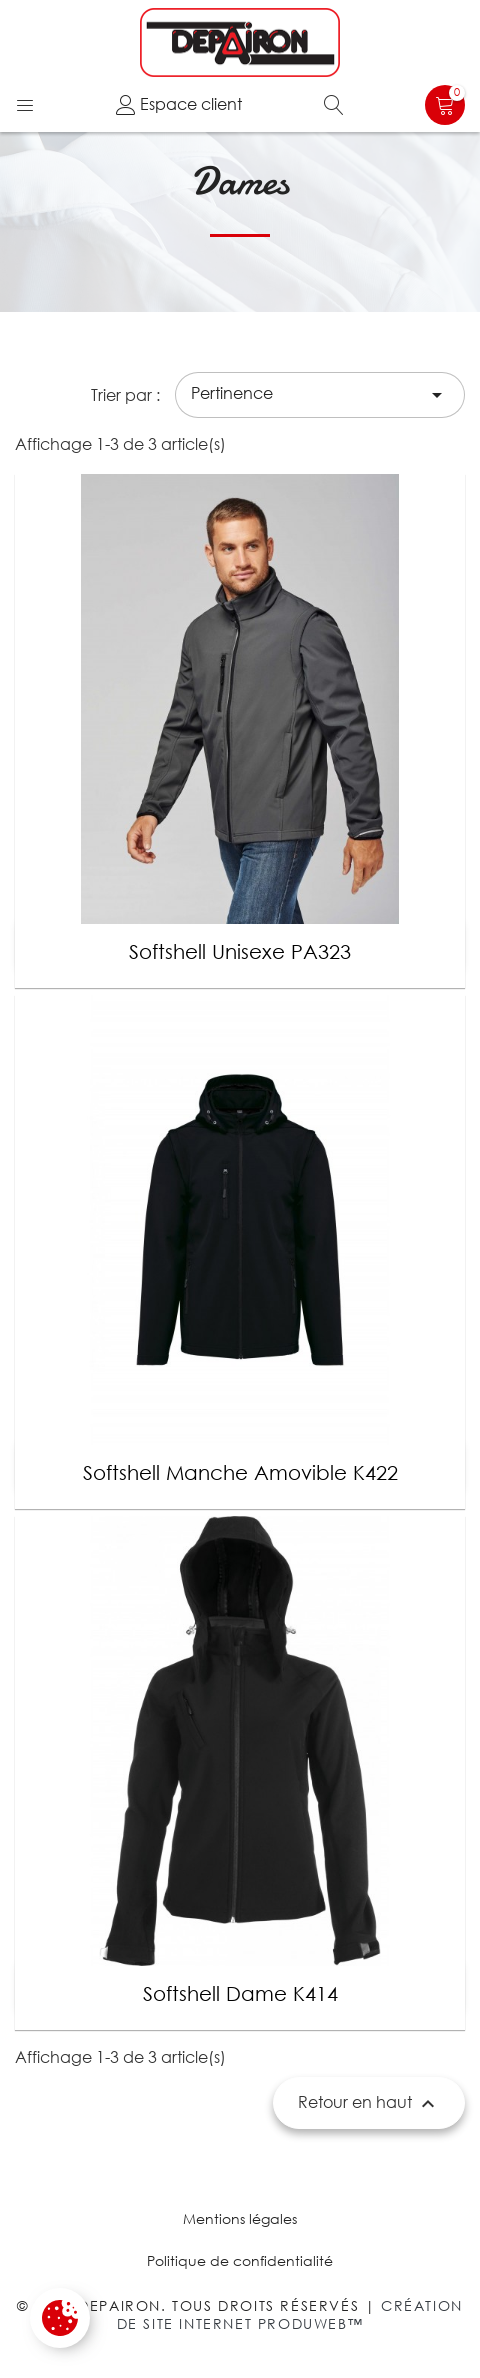 The height and width of the screenshot is (2378, 480). What do you see at coordinates (369, 2103) in the screenshot?
I see `Retour en haut` at bounding box center [369, 2103].